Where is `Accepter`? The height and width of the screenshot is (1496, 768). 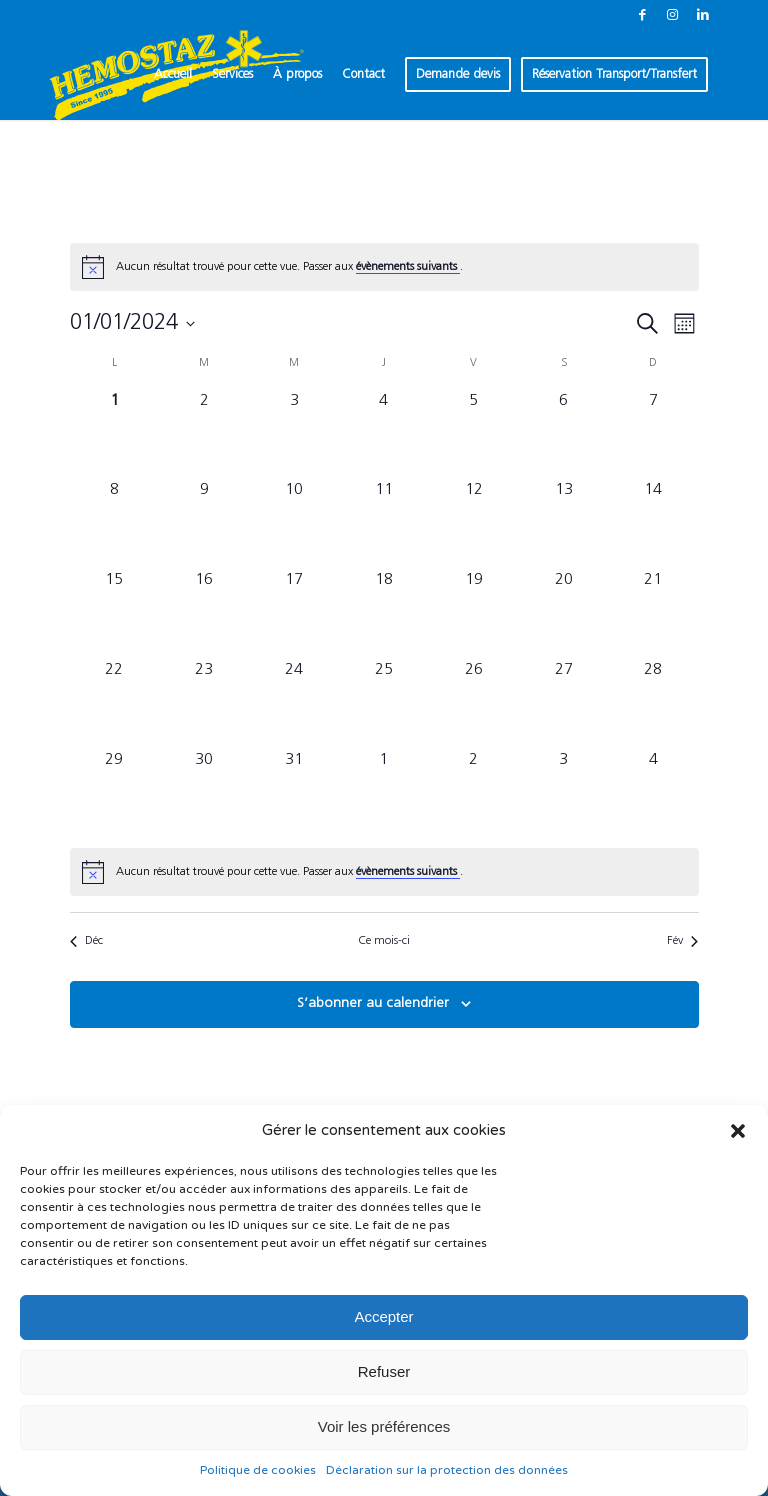
Accepter is located at coordinates (383, 1316).